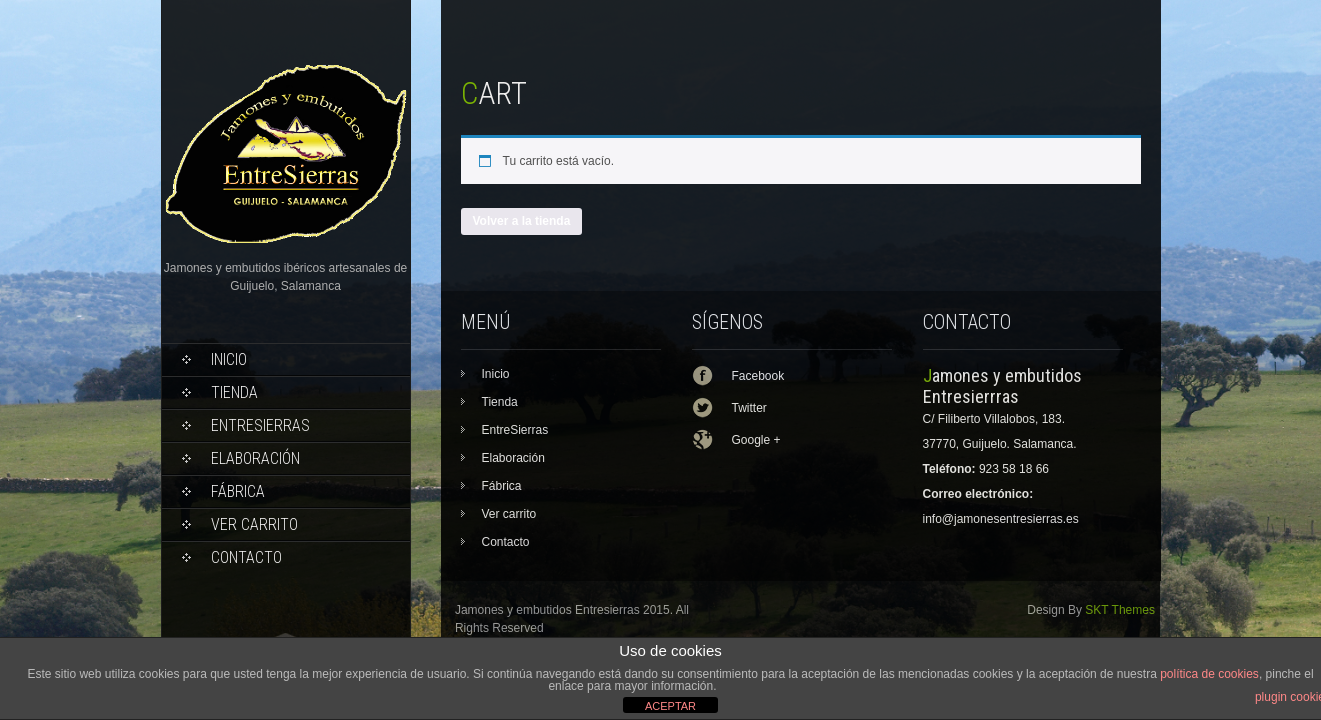 The image size is (1321, 720). What do you see at coordinates (229, 359) in the screenshot?
I see `Inicio` at bounding box center [229, 359].